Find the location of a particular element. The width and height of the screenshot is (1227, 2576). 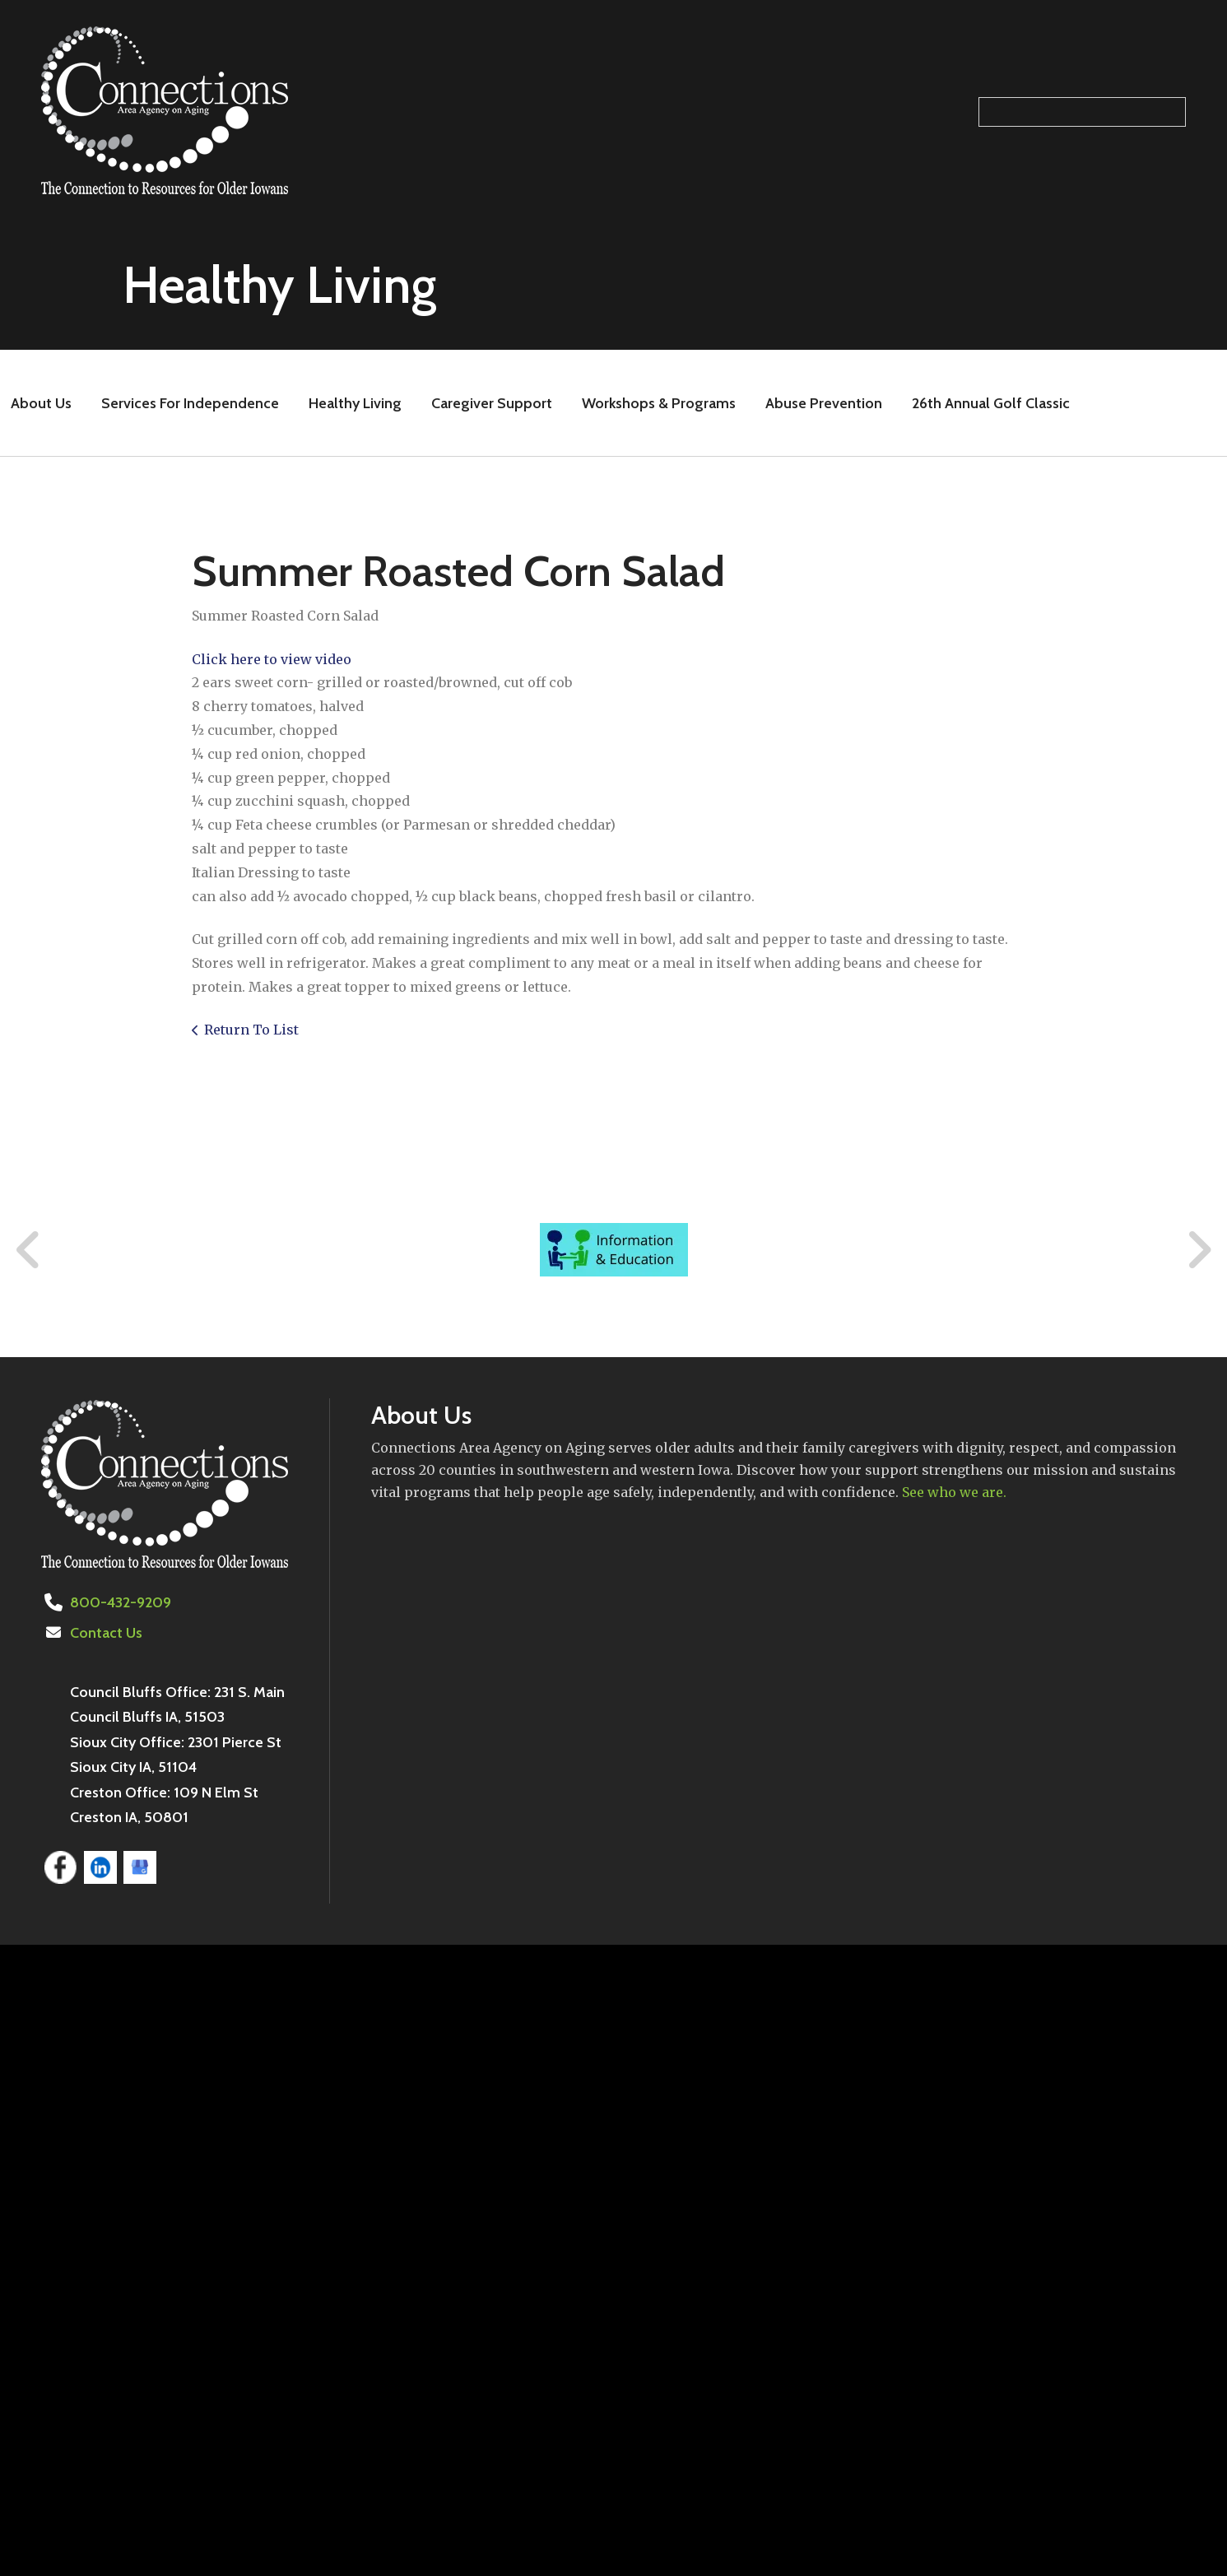

Return To List is located at coordinates (251, 1029).